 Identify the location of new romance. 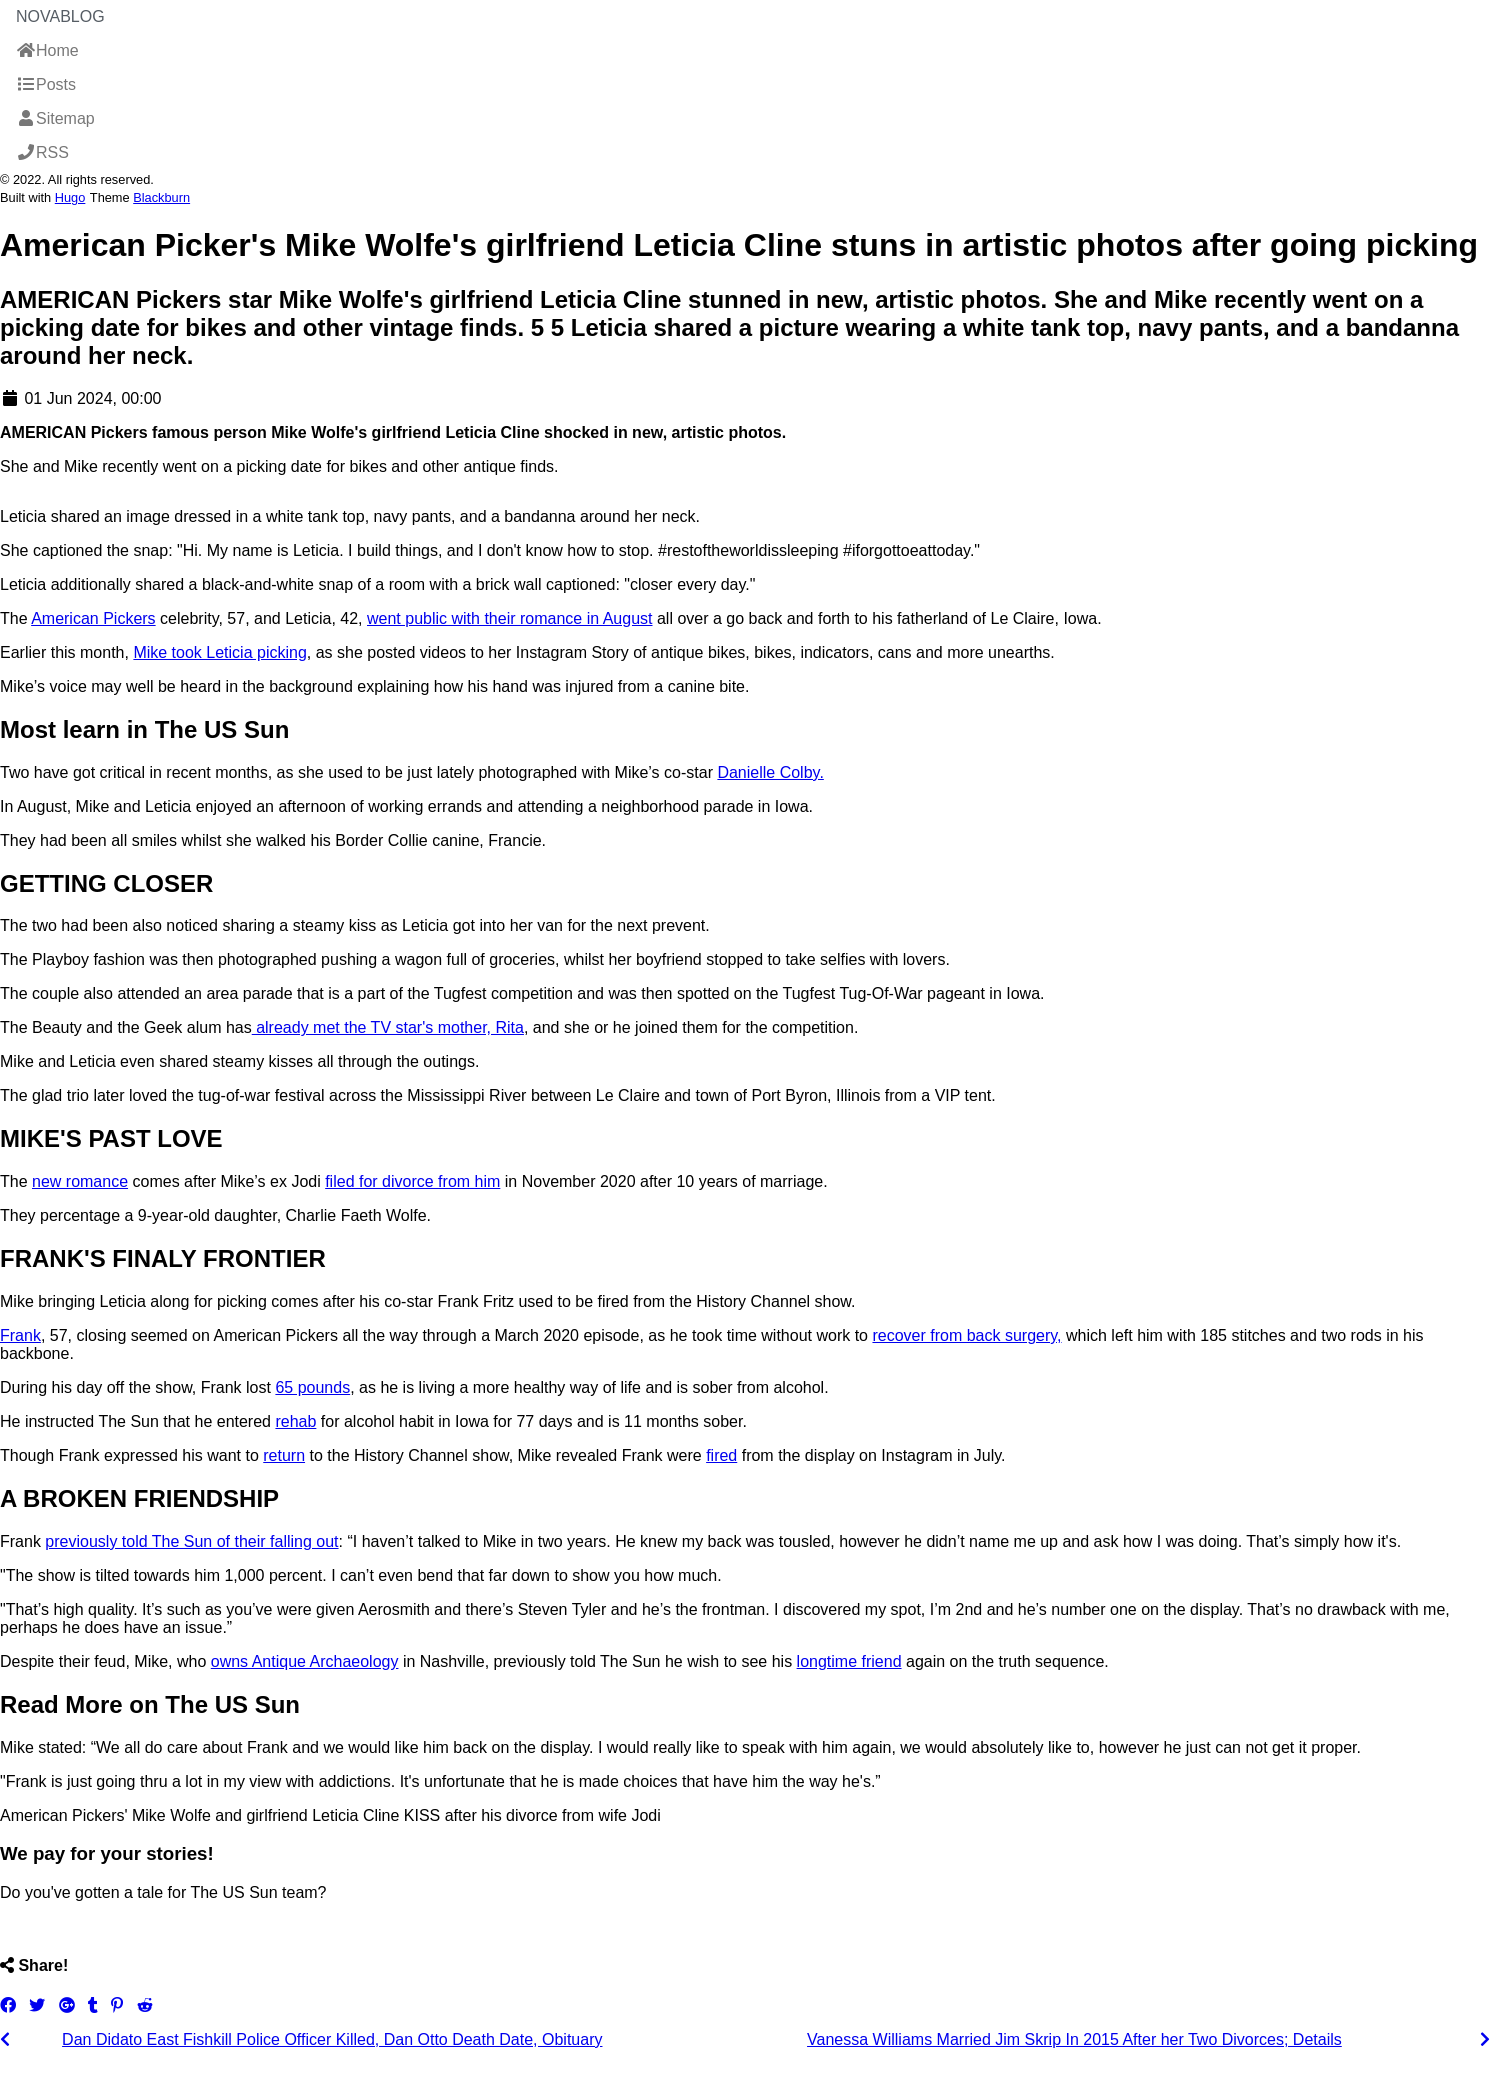
(80, 1181).